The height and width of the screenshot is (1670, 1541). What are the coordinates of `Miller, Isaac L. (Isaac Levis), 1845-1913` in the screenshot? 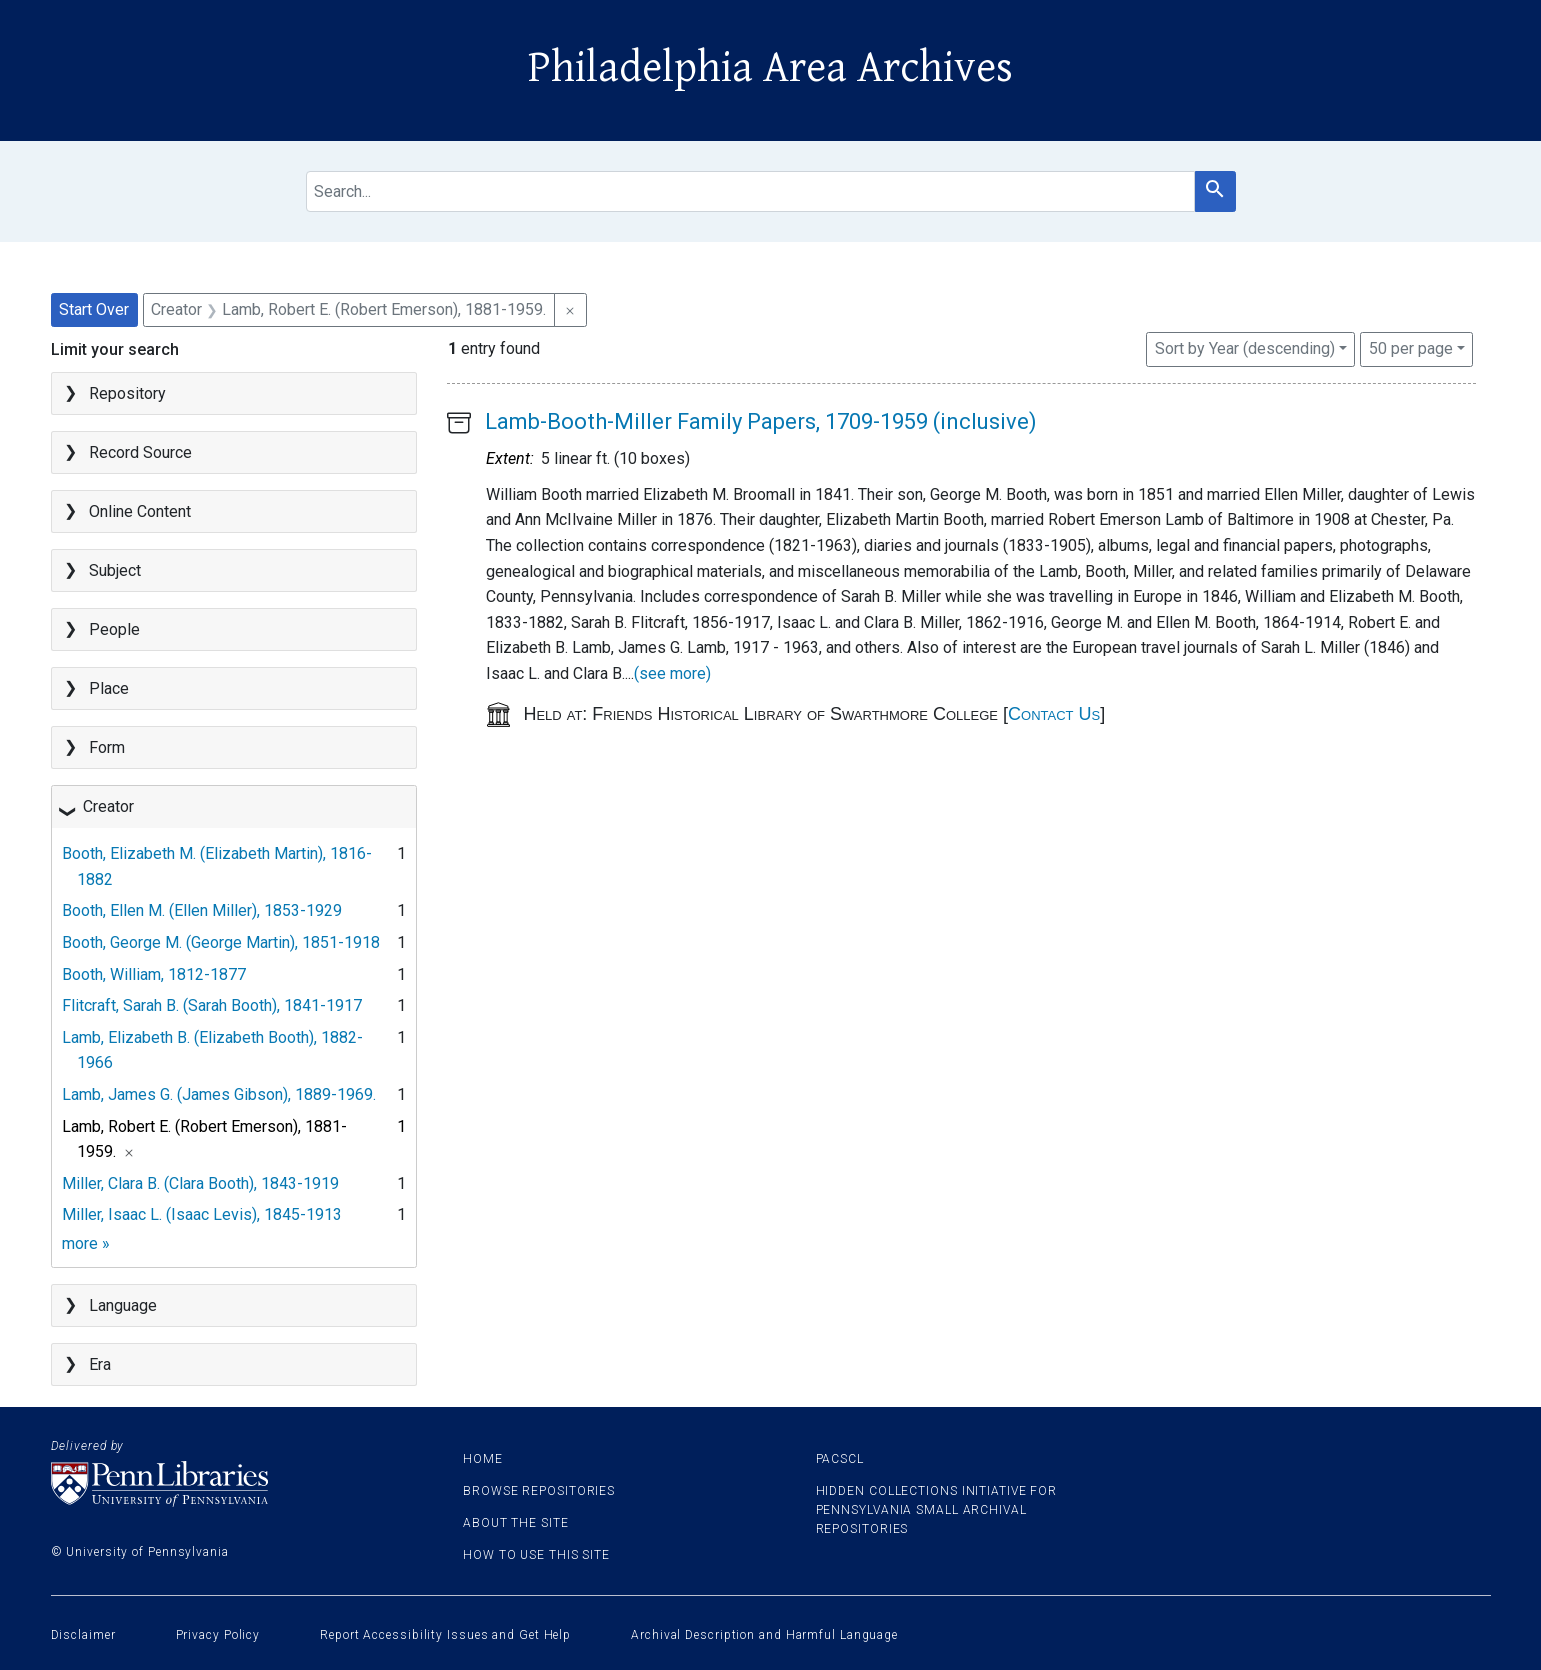 It's located at (202, 1214).